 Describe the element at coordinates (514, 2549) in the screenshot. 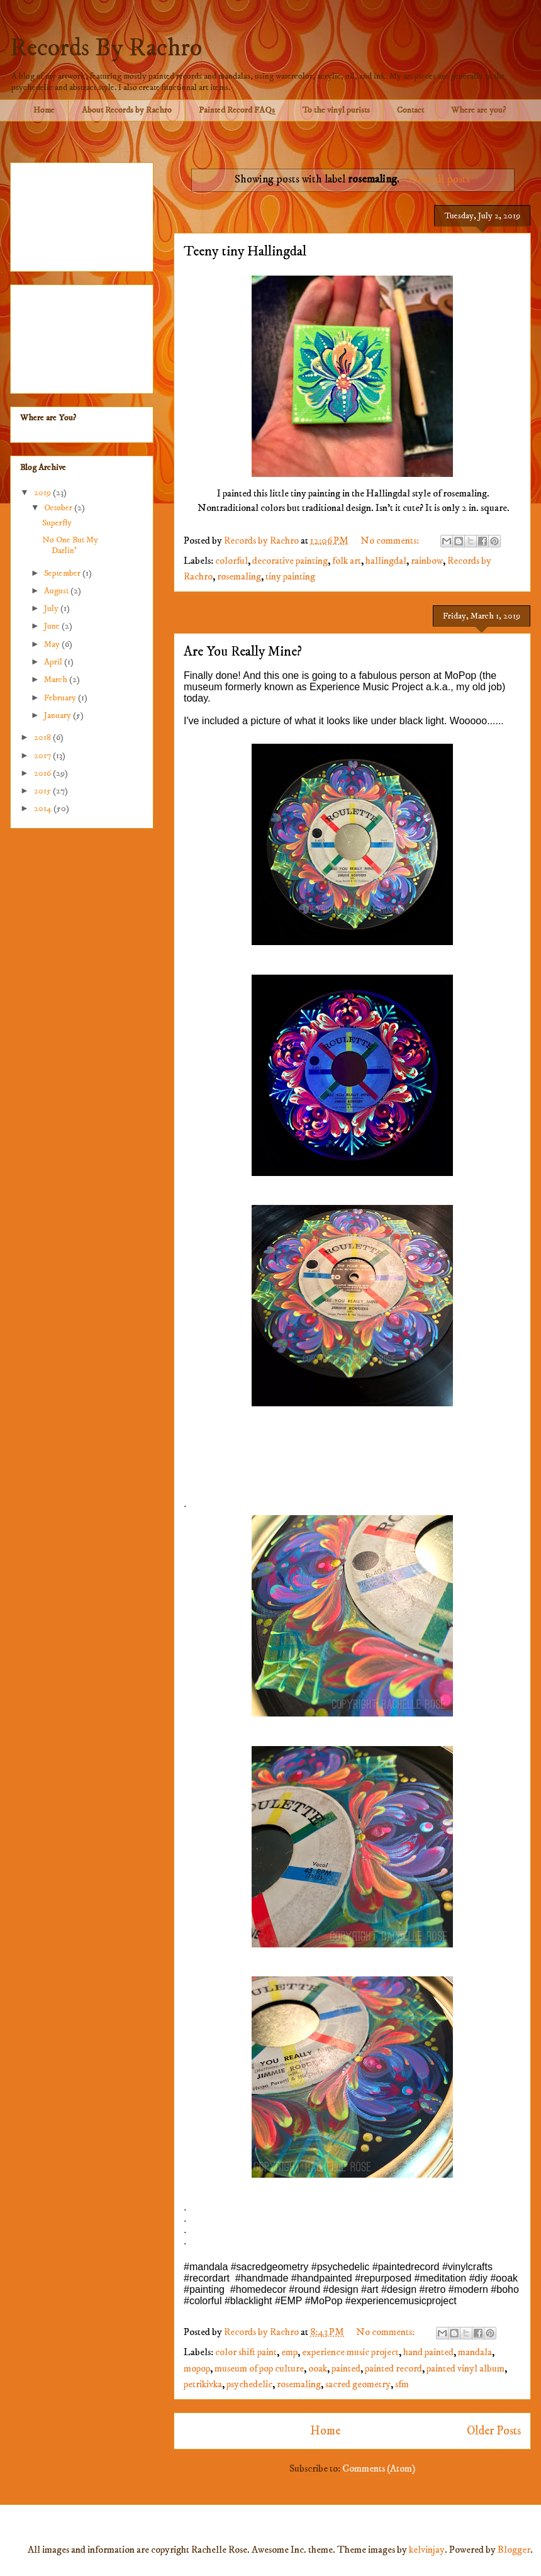

I see `Blogger` at that location.